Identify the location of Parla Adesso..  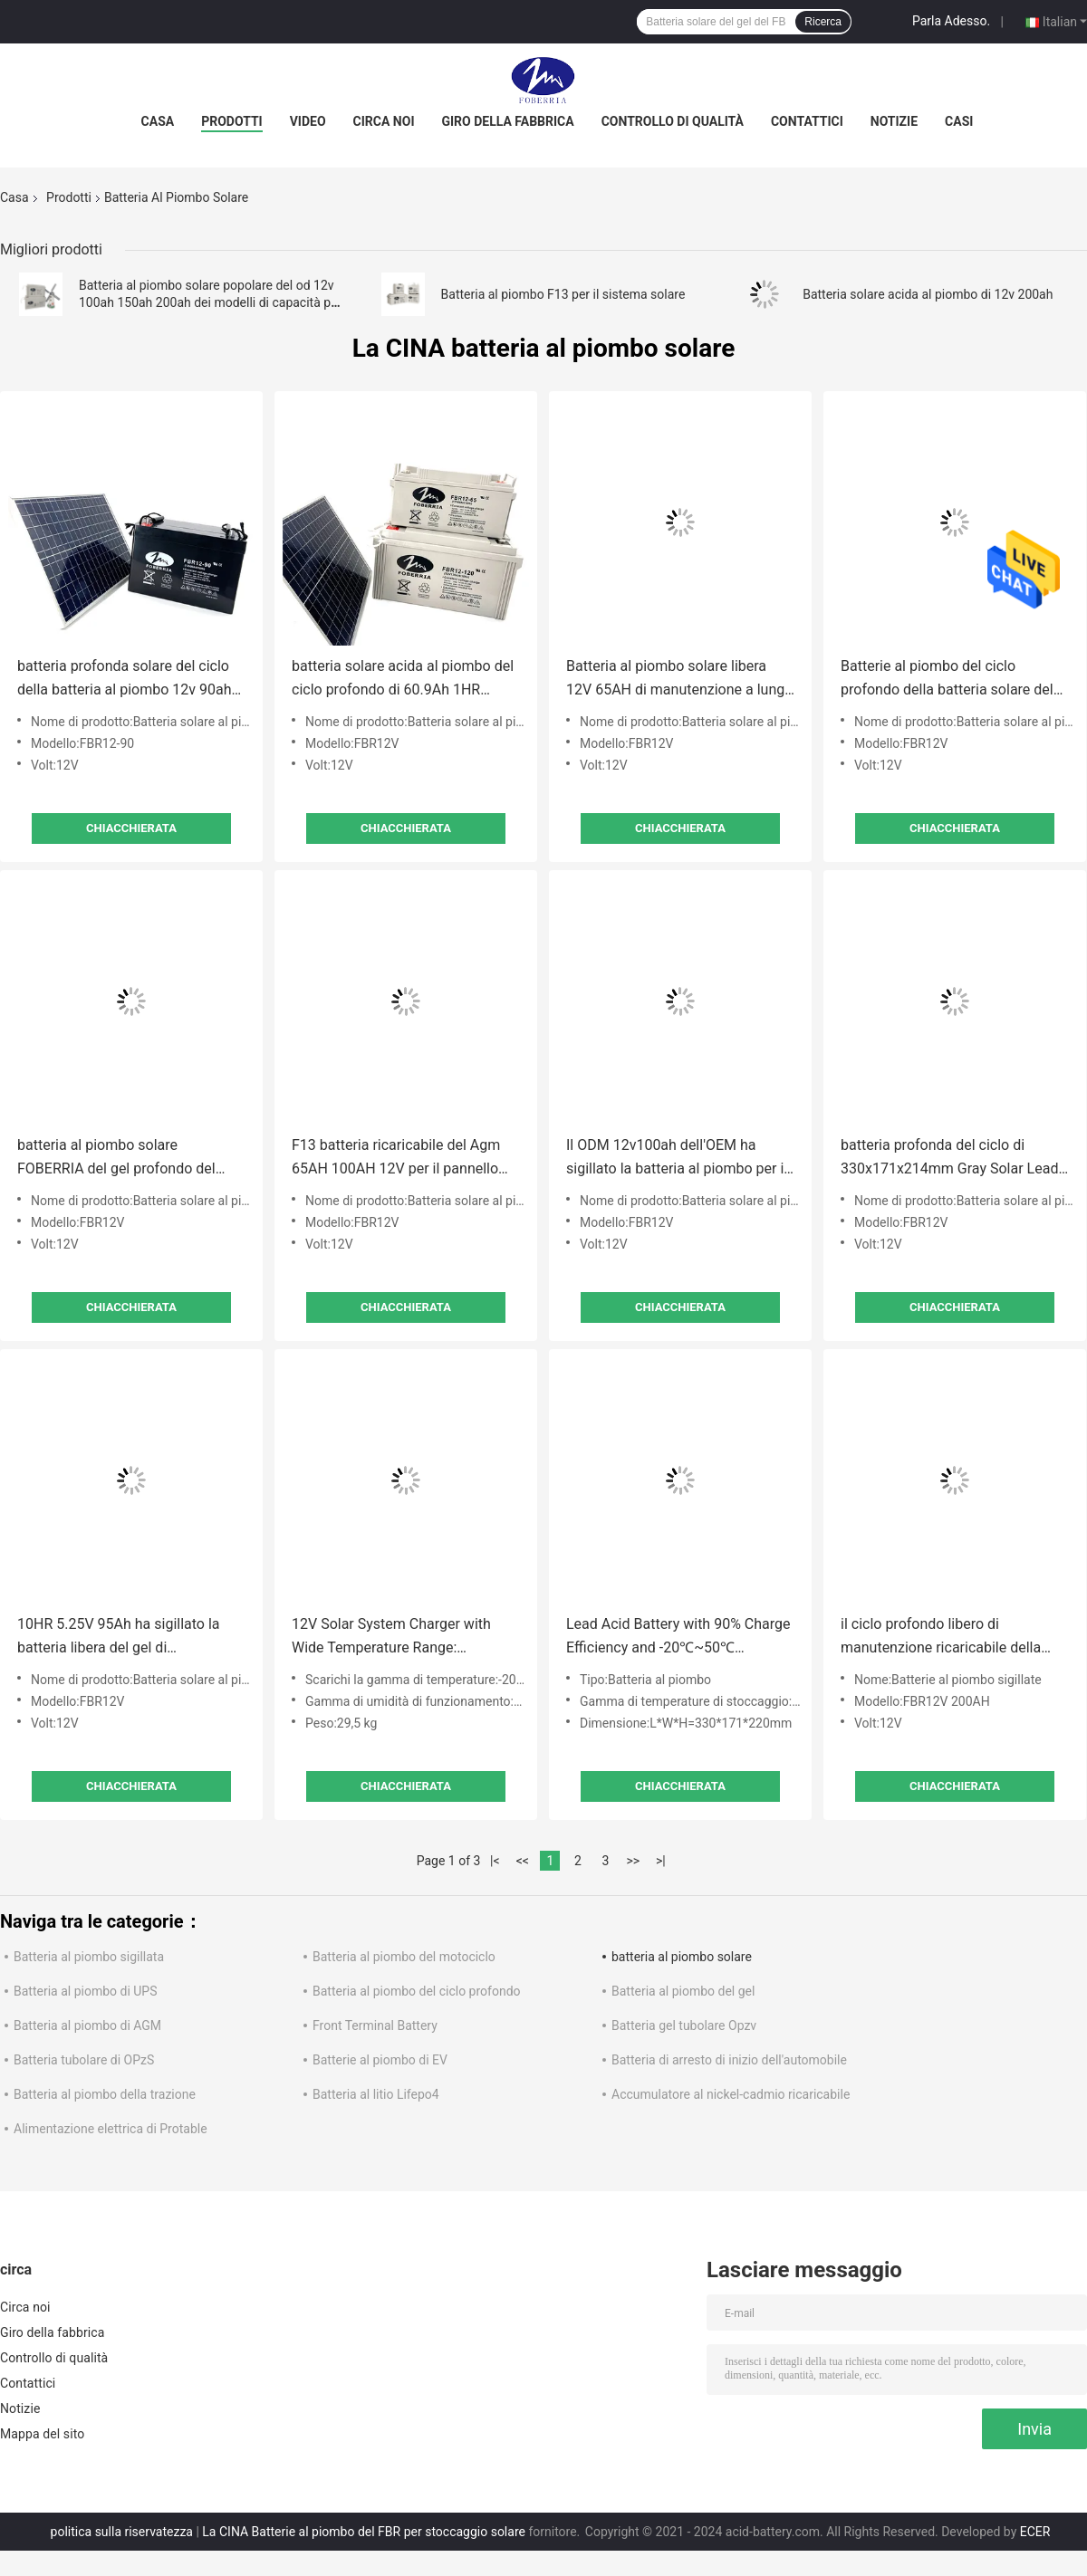
(951, 21).